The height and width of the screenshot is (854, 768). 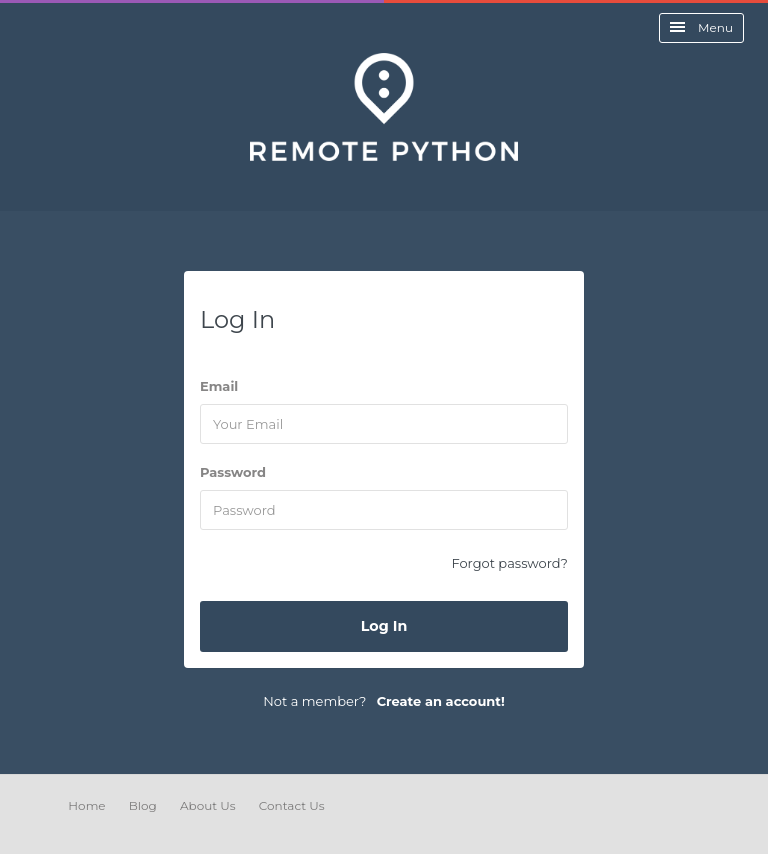 What do you see at coordinates (219, 386) in the screenshot?
I see `Email` at bounding box center [219, 386].